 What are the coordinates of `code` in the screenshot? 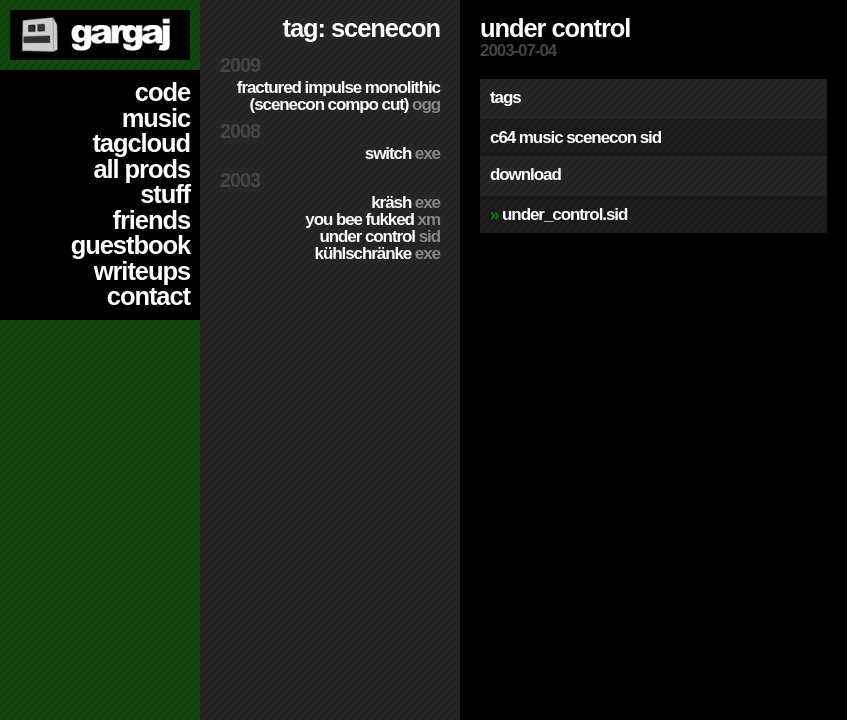 It's located at (162, 92).